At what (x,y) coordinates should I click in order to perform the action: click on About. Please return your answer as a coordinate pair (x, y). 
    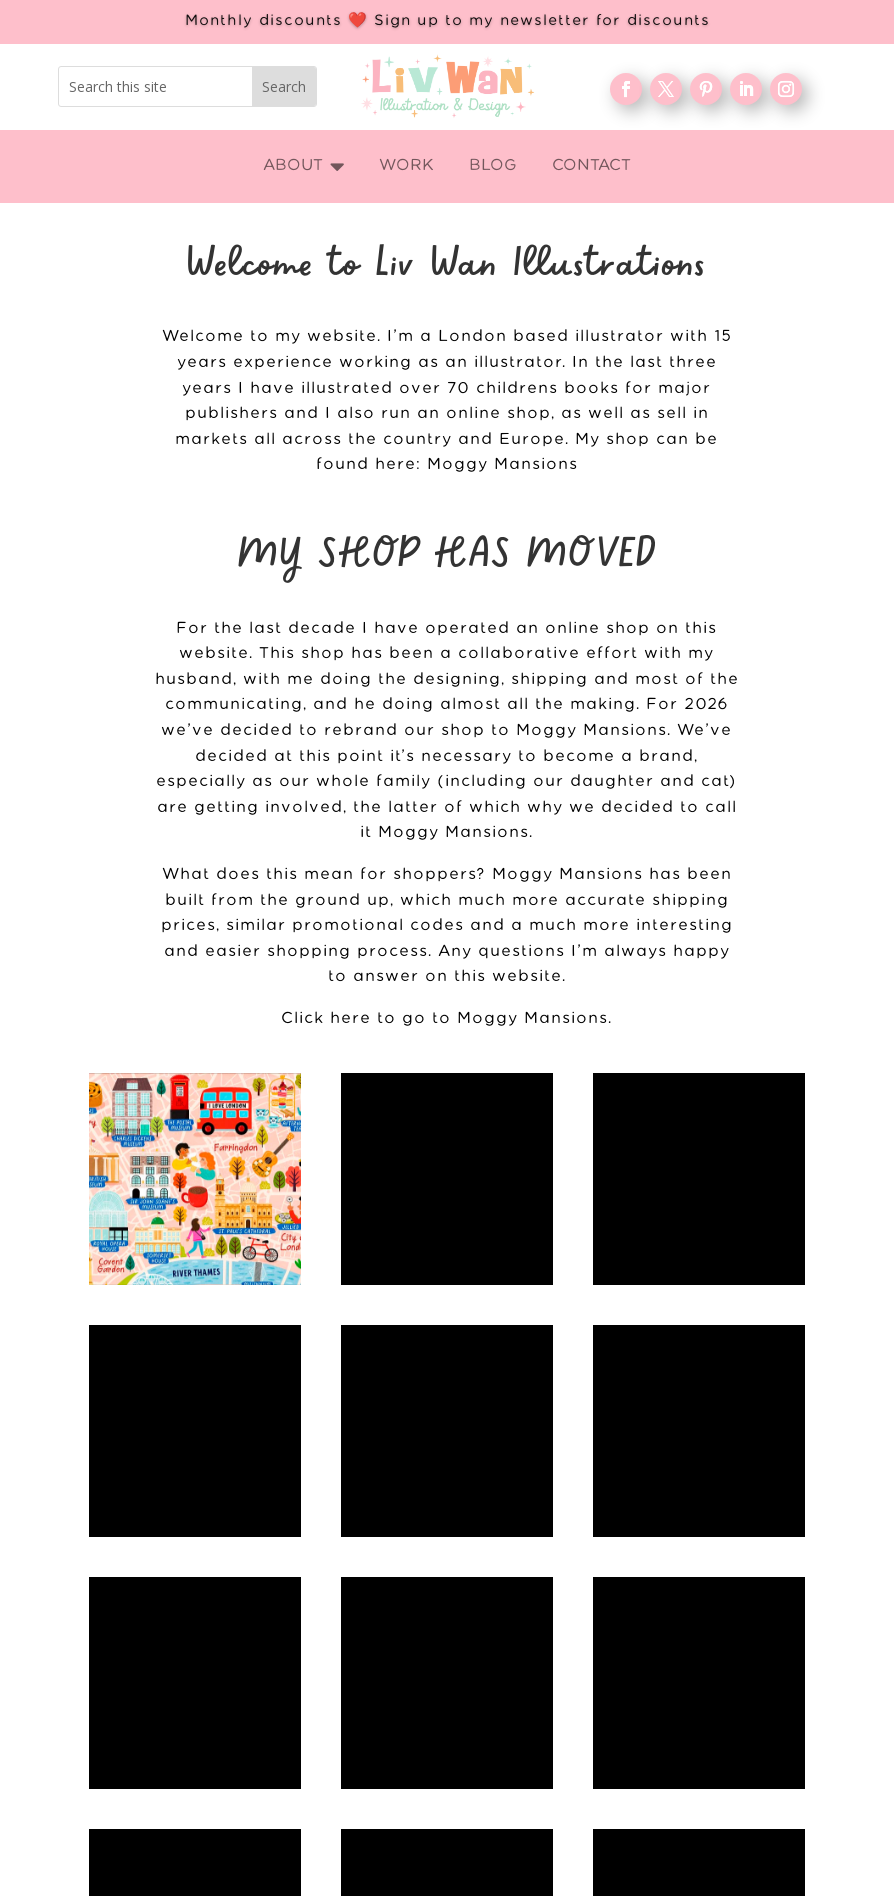
    Looking at the image, I should click on (659, 1711).